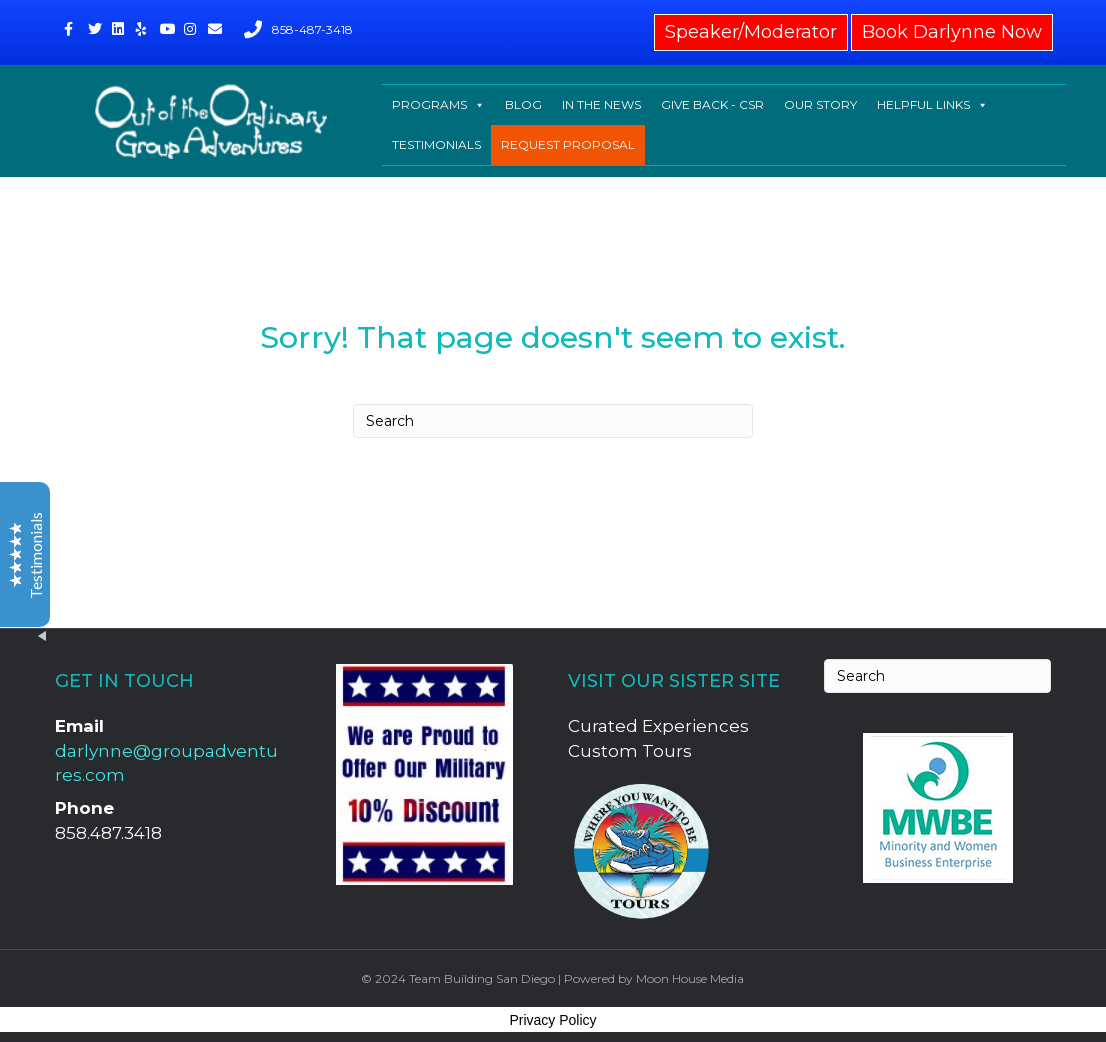  Describe the element at coordinates (820, 104) in the screenshot. I see `OUR STORY` at that location.